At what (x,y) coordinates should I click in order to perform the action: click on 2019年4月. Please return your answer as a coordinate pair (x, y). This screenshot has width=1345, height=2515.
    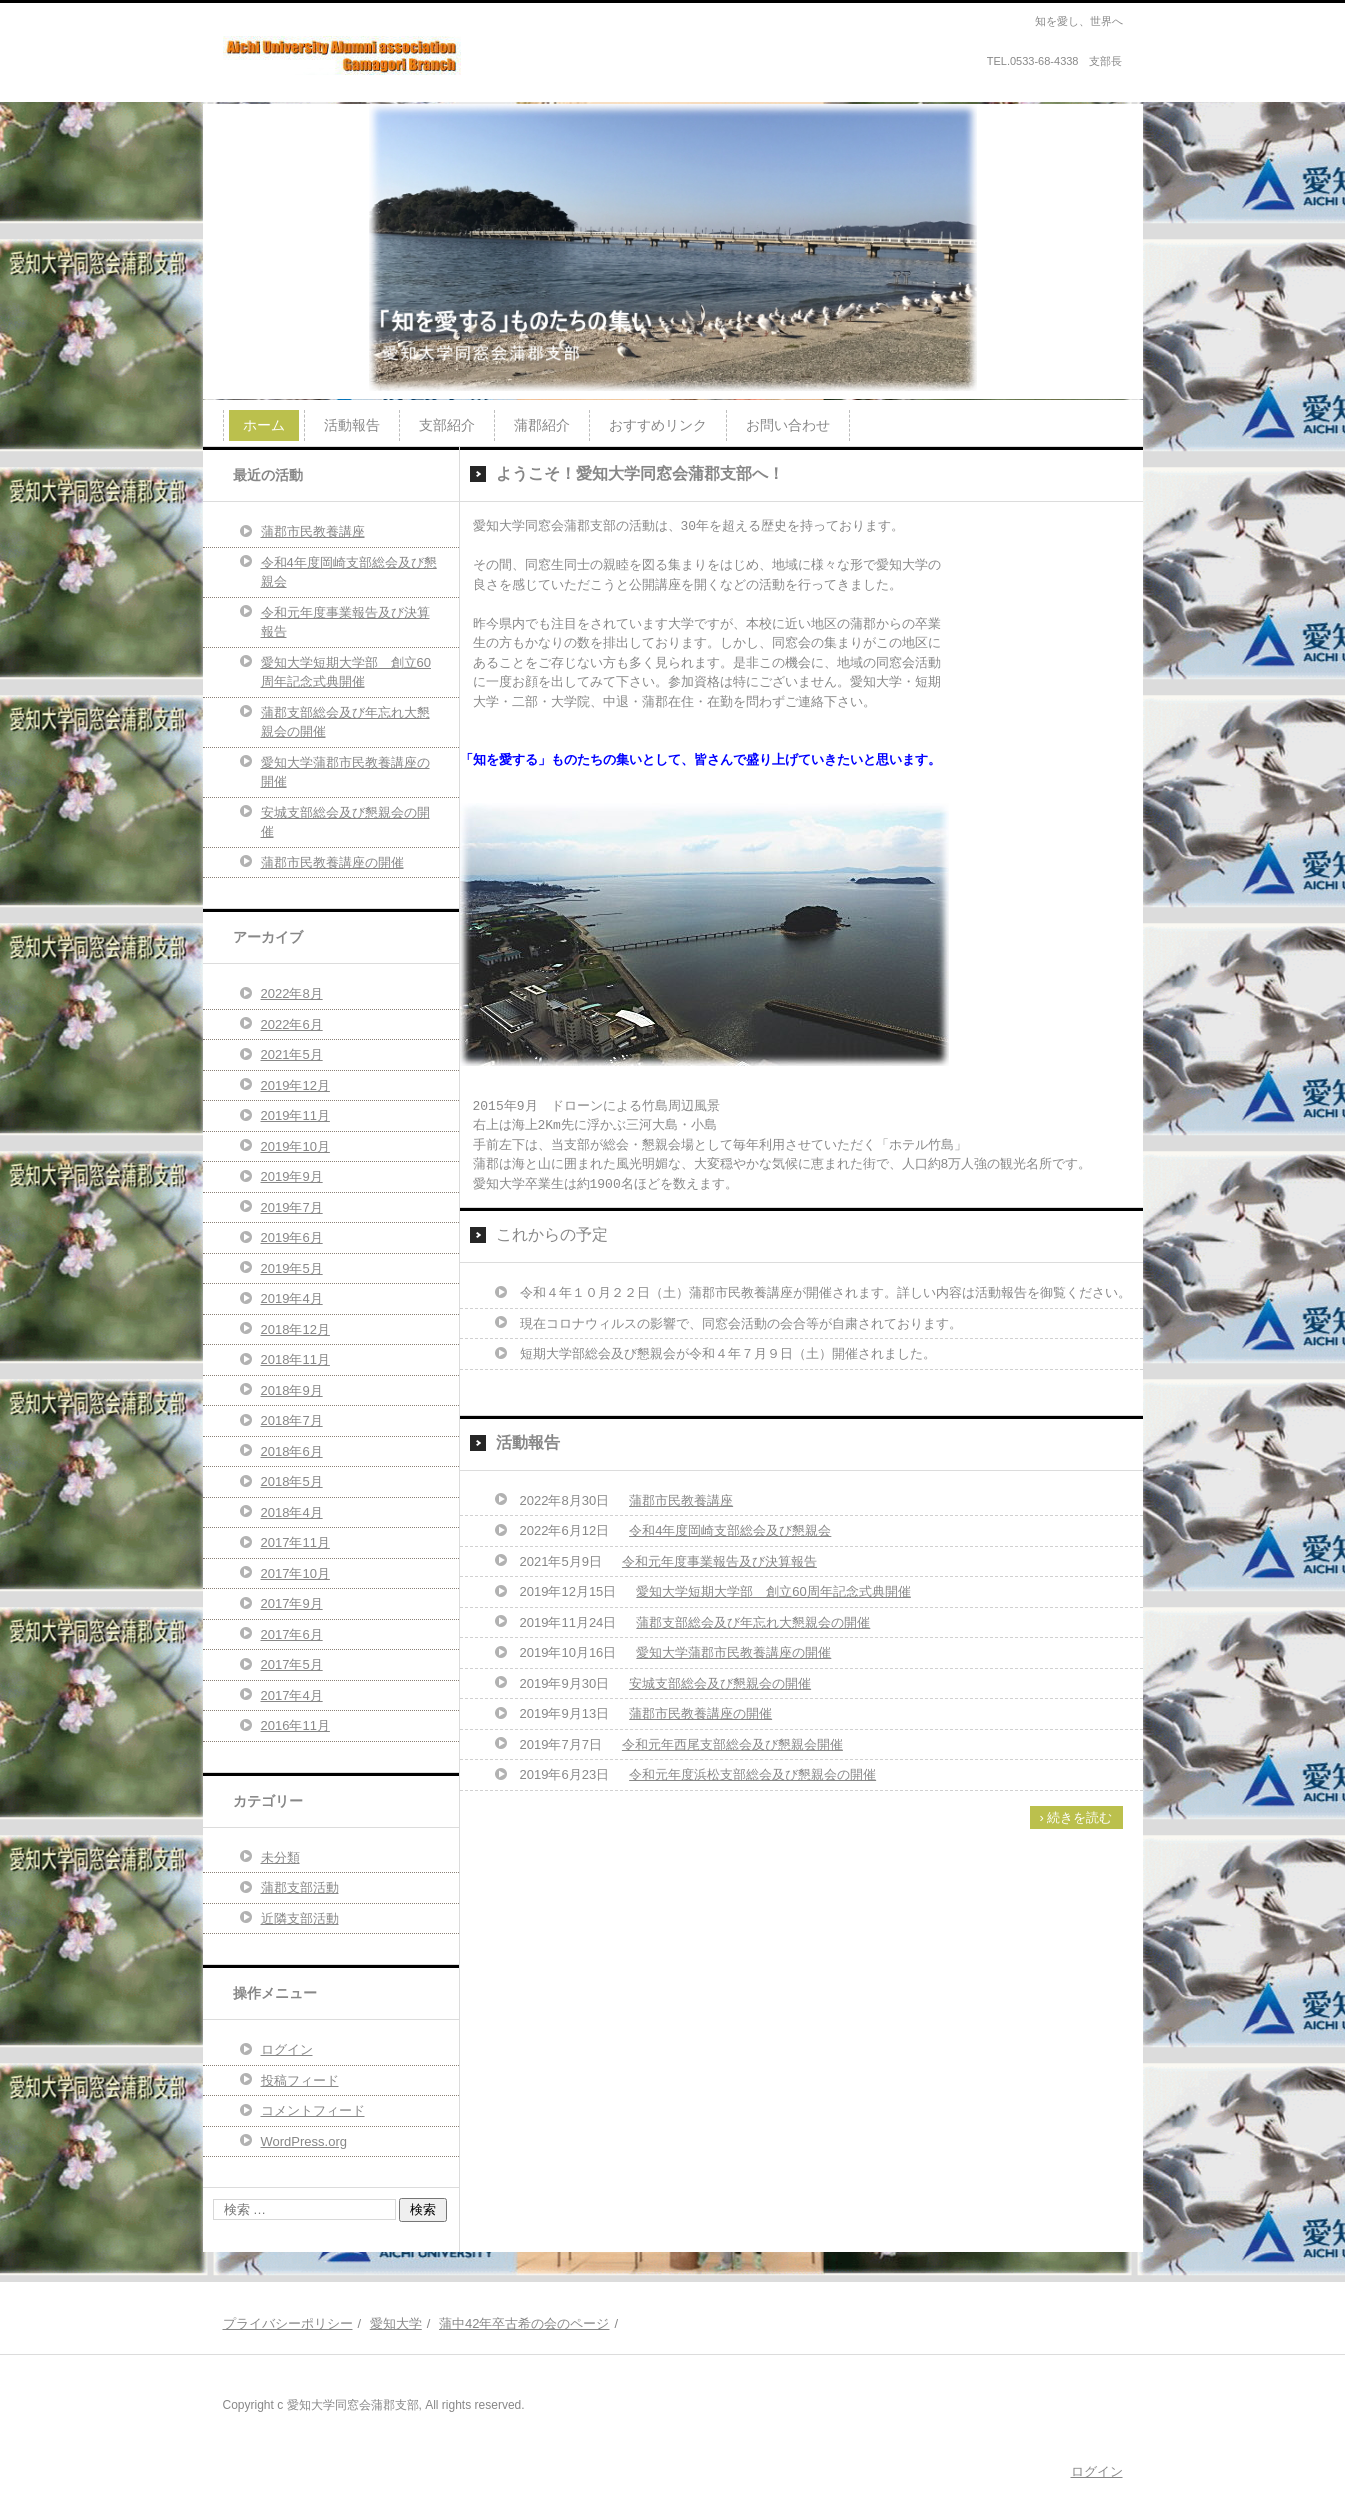
    Looking at the image, I should click on (292, 1298).